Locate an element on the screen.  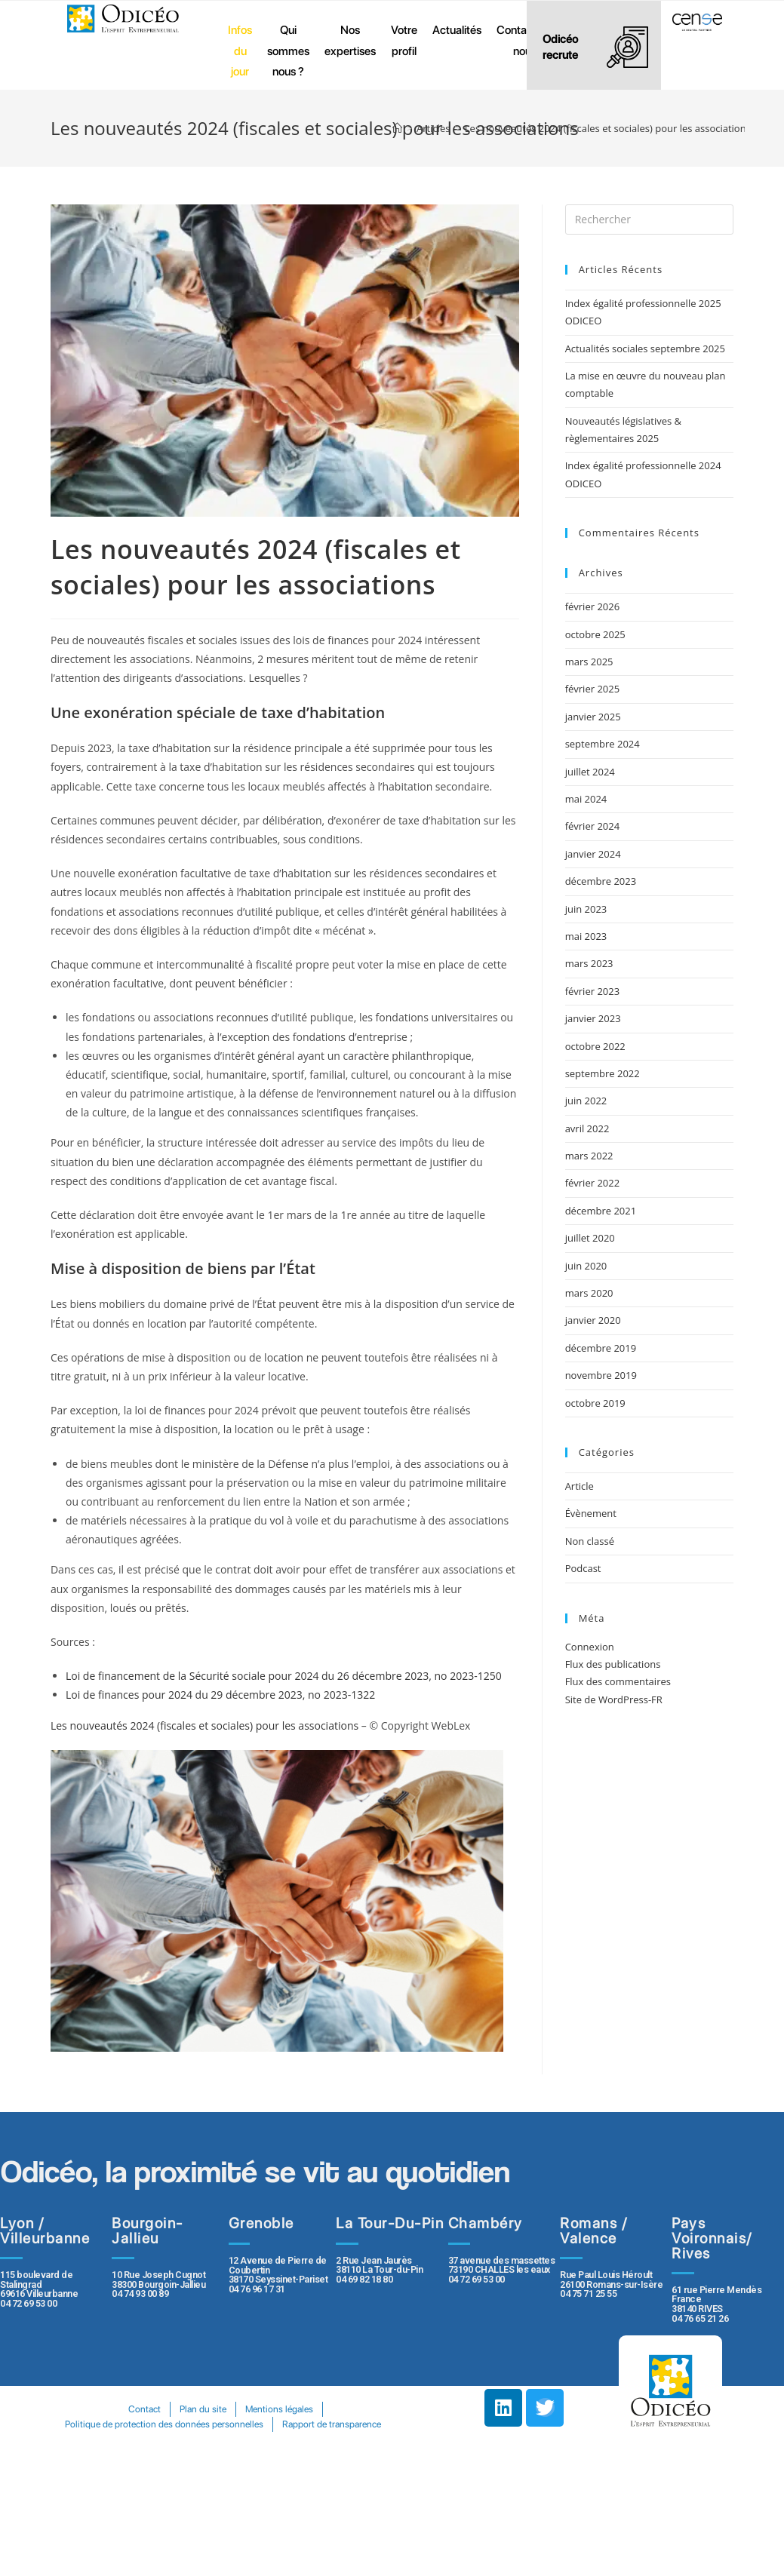
juin 2022 is located at coordinates (586, 1100).